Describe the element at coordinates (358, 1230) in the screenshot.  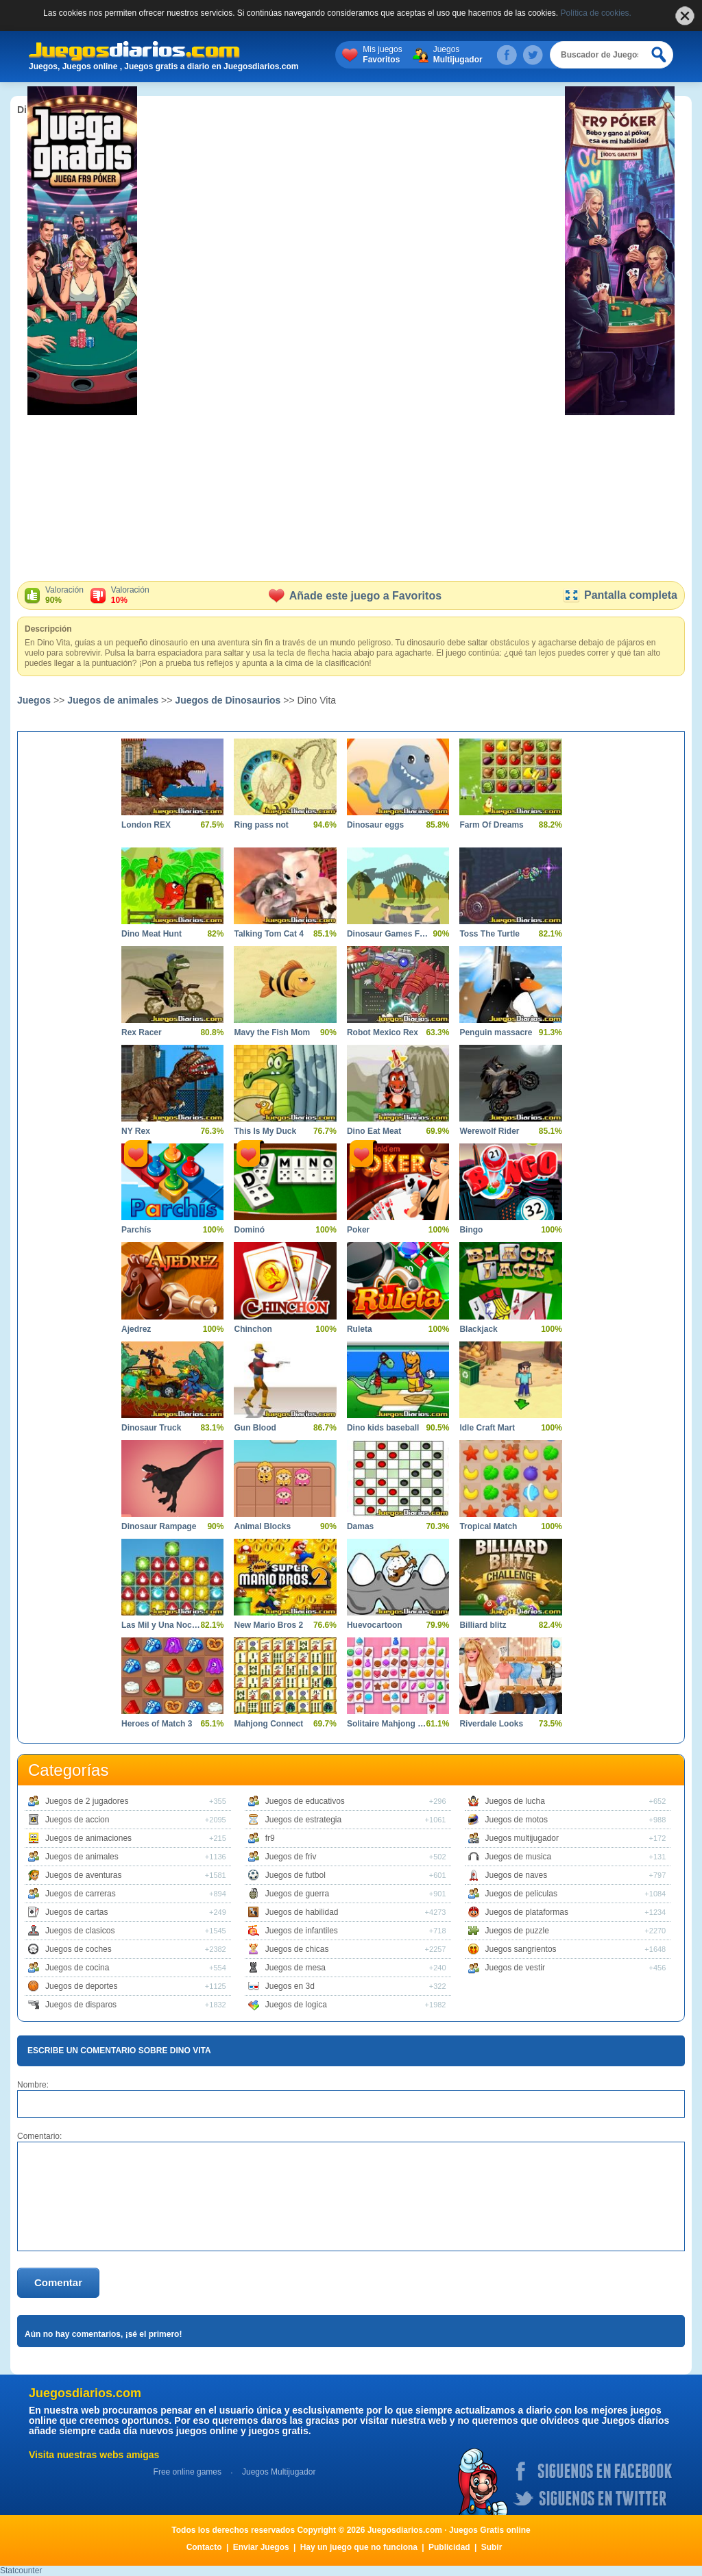
I see `Poker` at that location.